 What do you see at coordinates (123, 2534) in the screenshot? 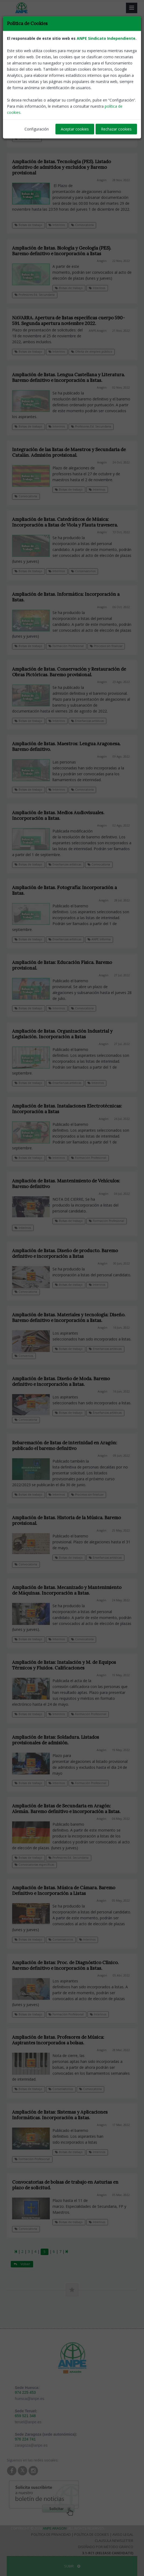
I see `Aviso Legal` at bounding box center [123, 2534].